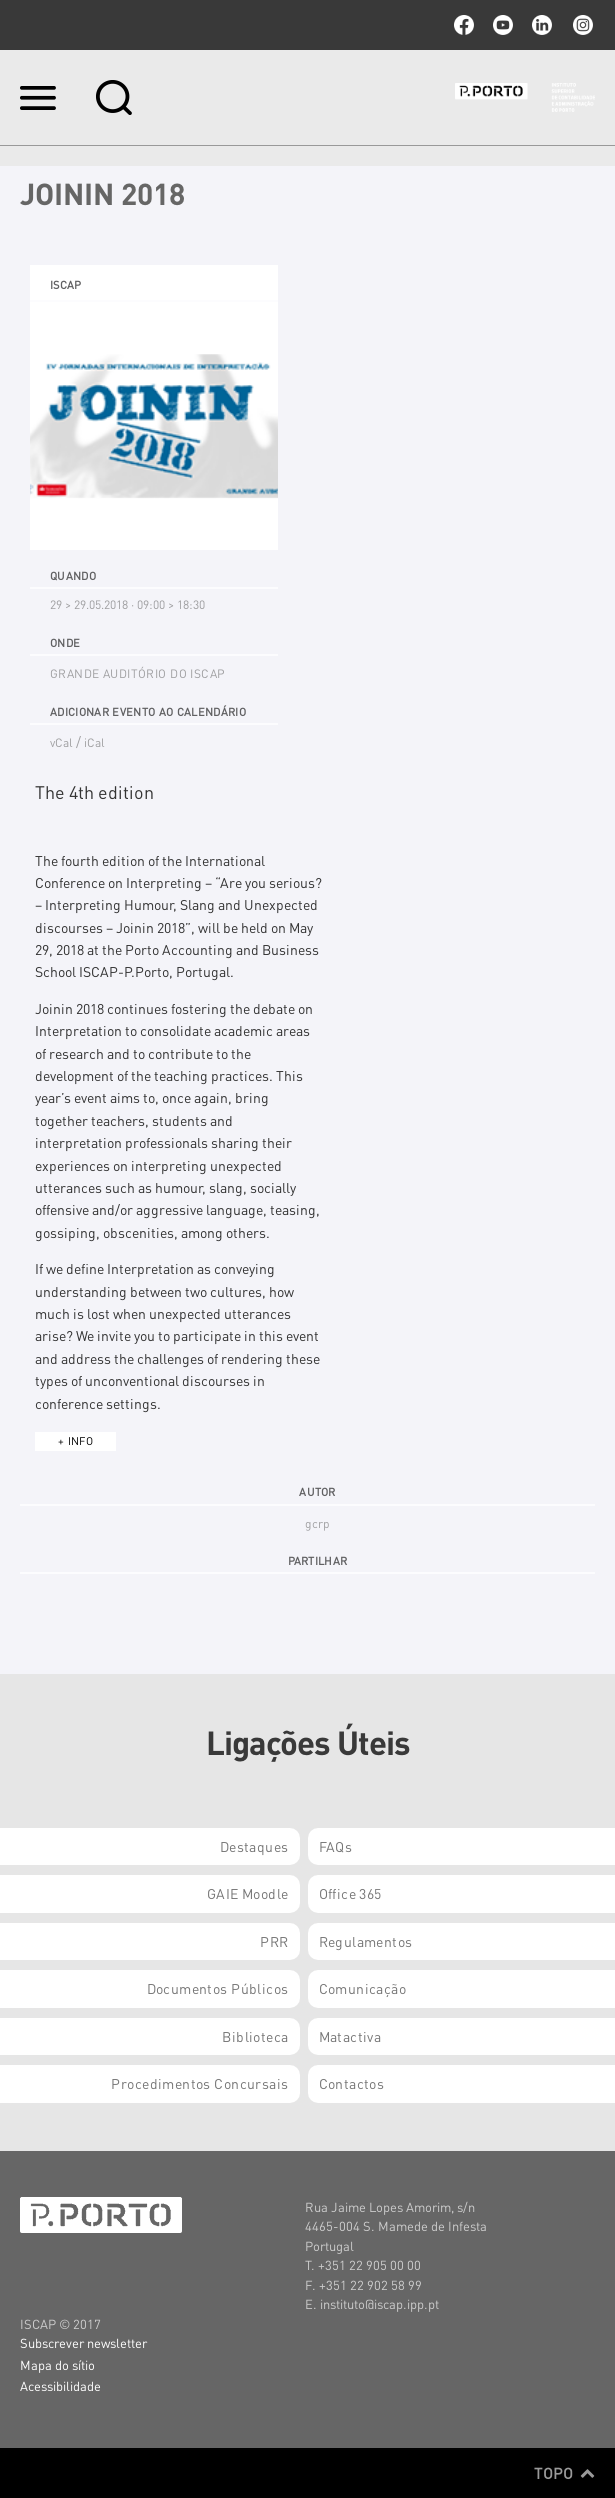 The image size is (615, 2498). I want to click on Subscrever newsletter, so click(83, 2342).